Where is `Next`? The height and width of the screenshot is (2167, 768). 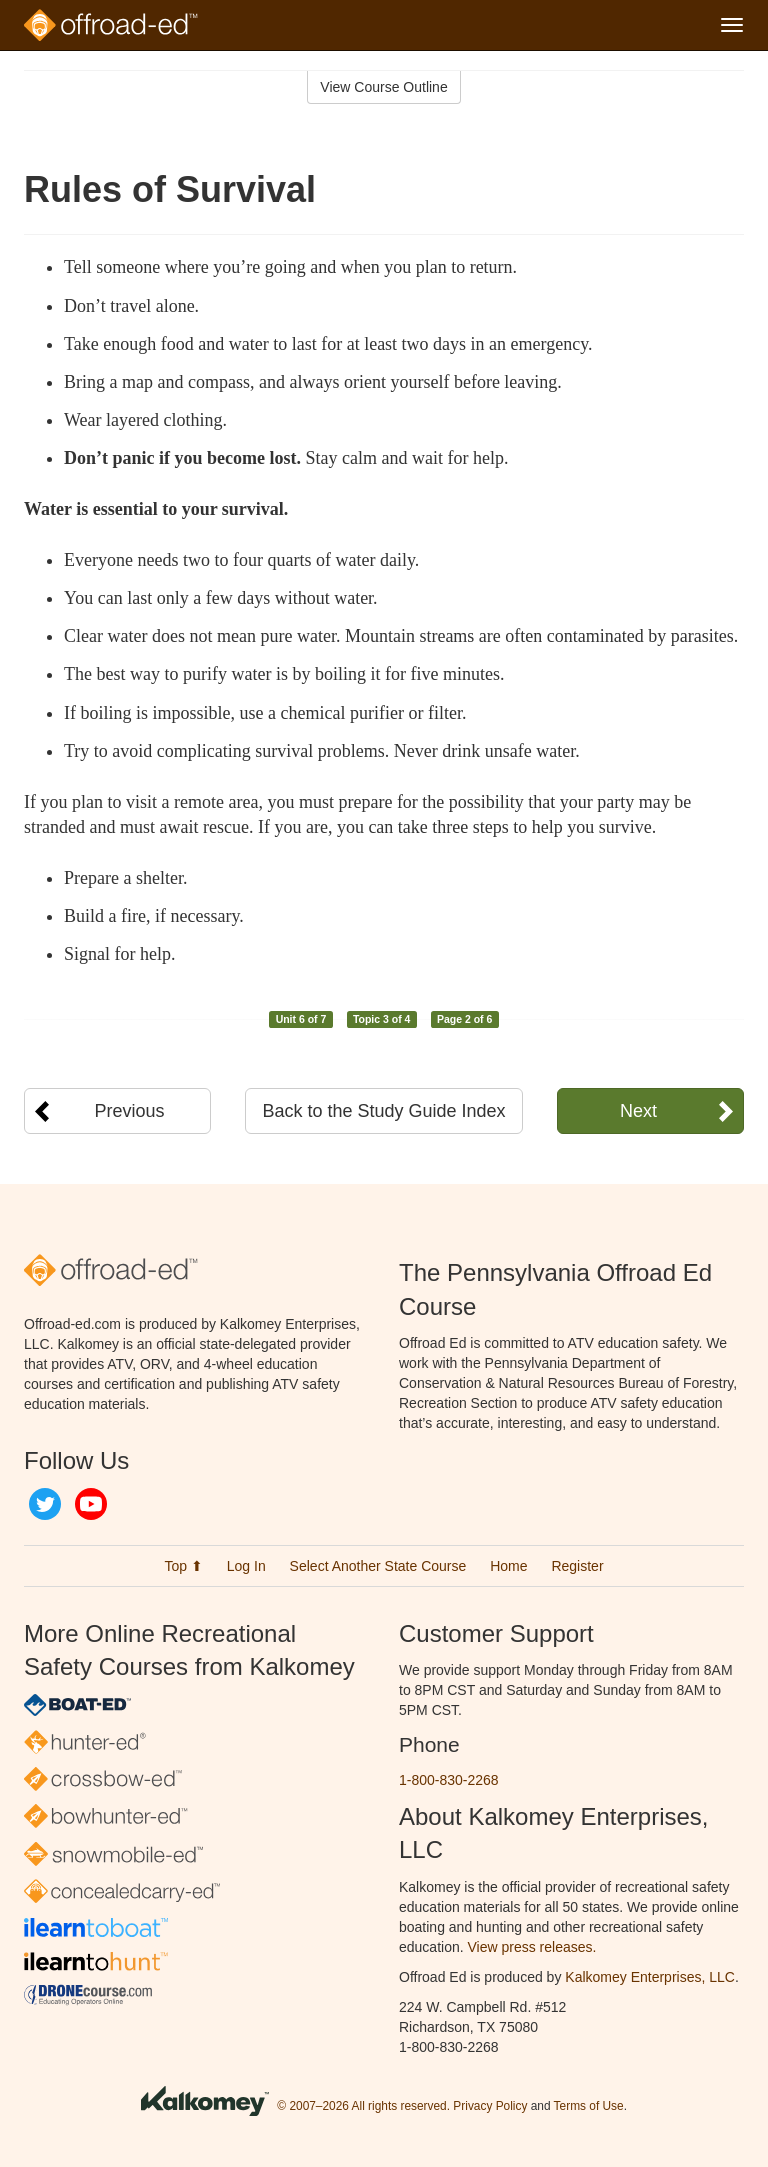
Next is located at coordinates (638, 1111).